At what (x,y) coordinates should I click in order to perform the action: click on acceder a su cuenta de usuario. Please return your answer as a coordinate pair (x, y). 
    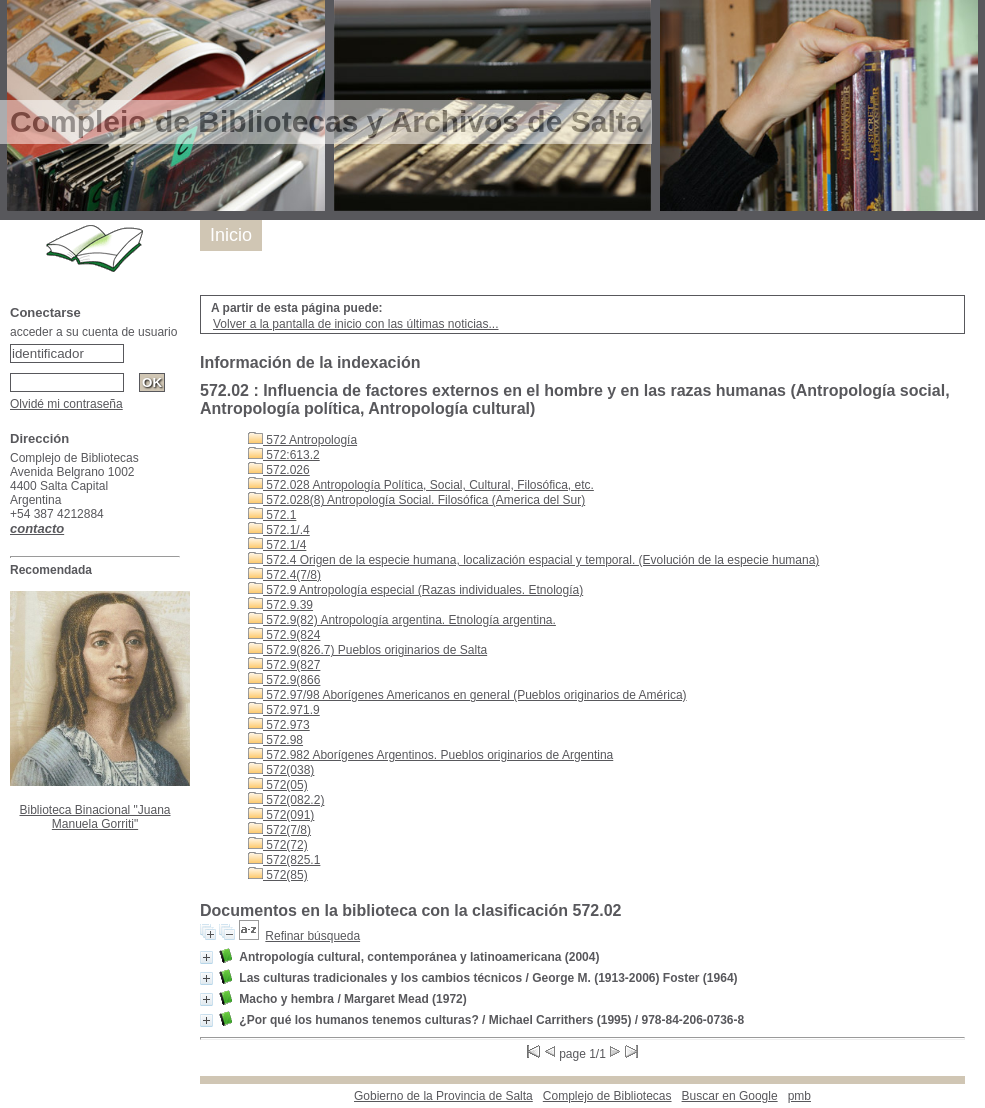
    Looking at the image, I should click on (93, 332).